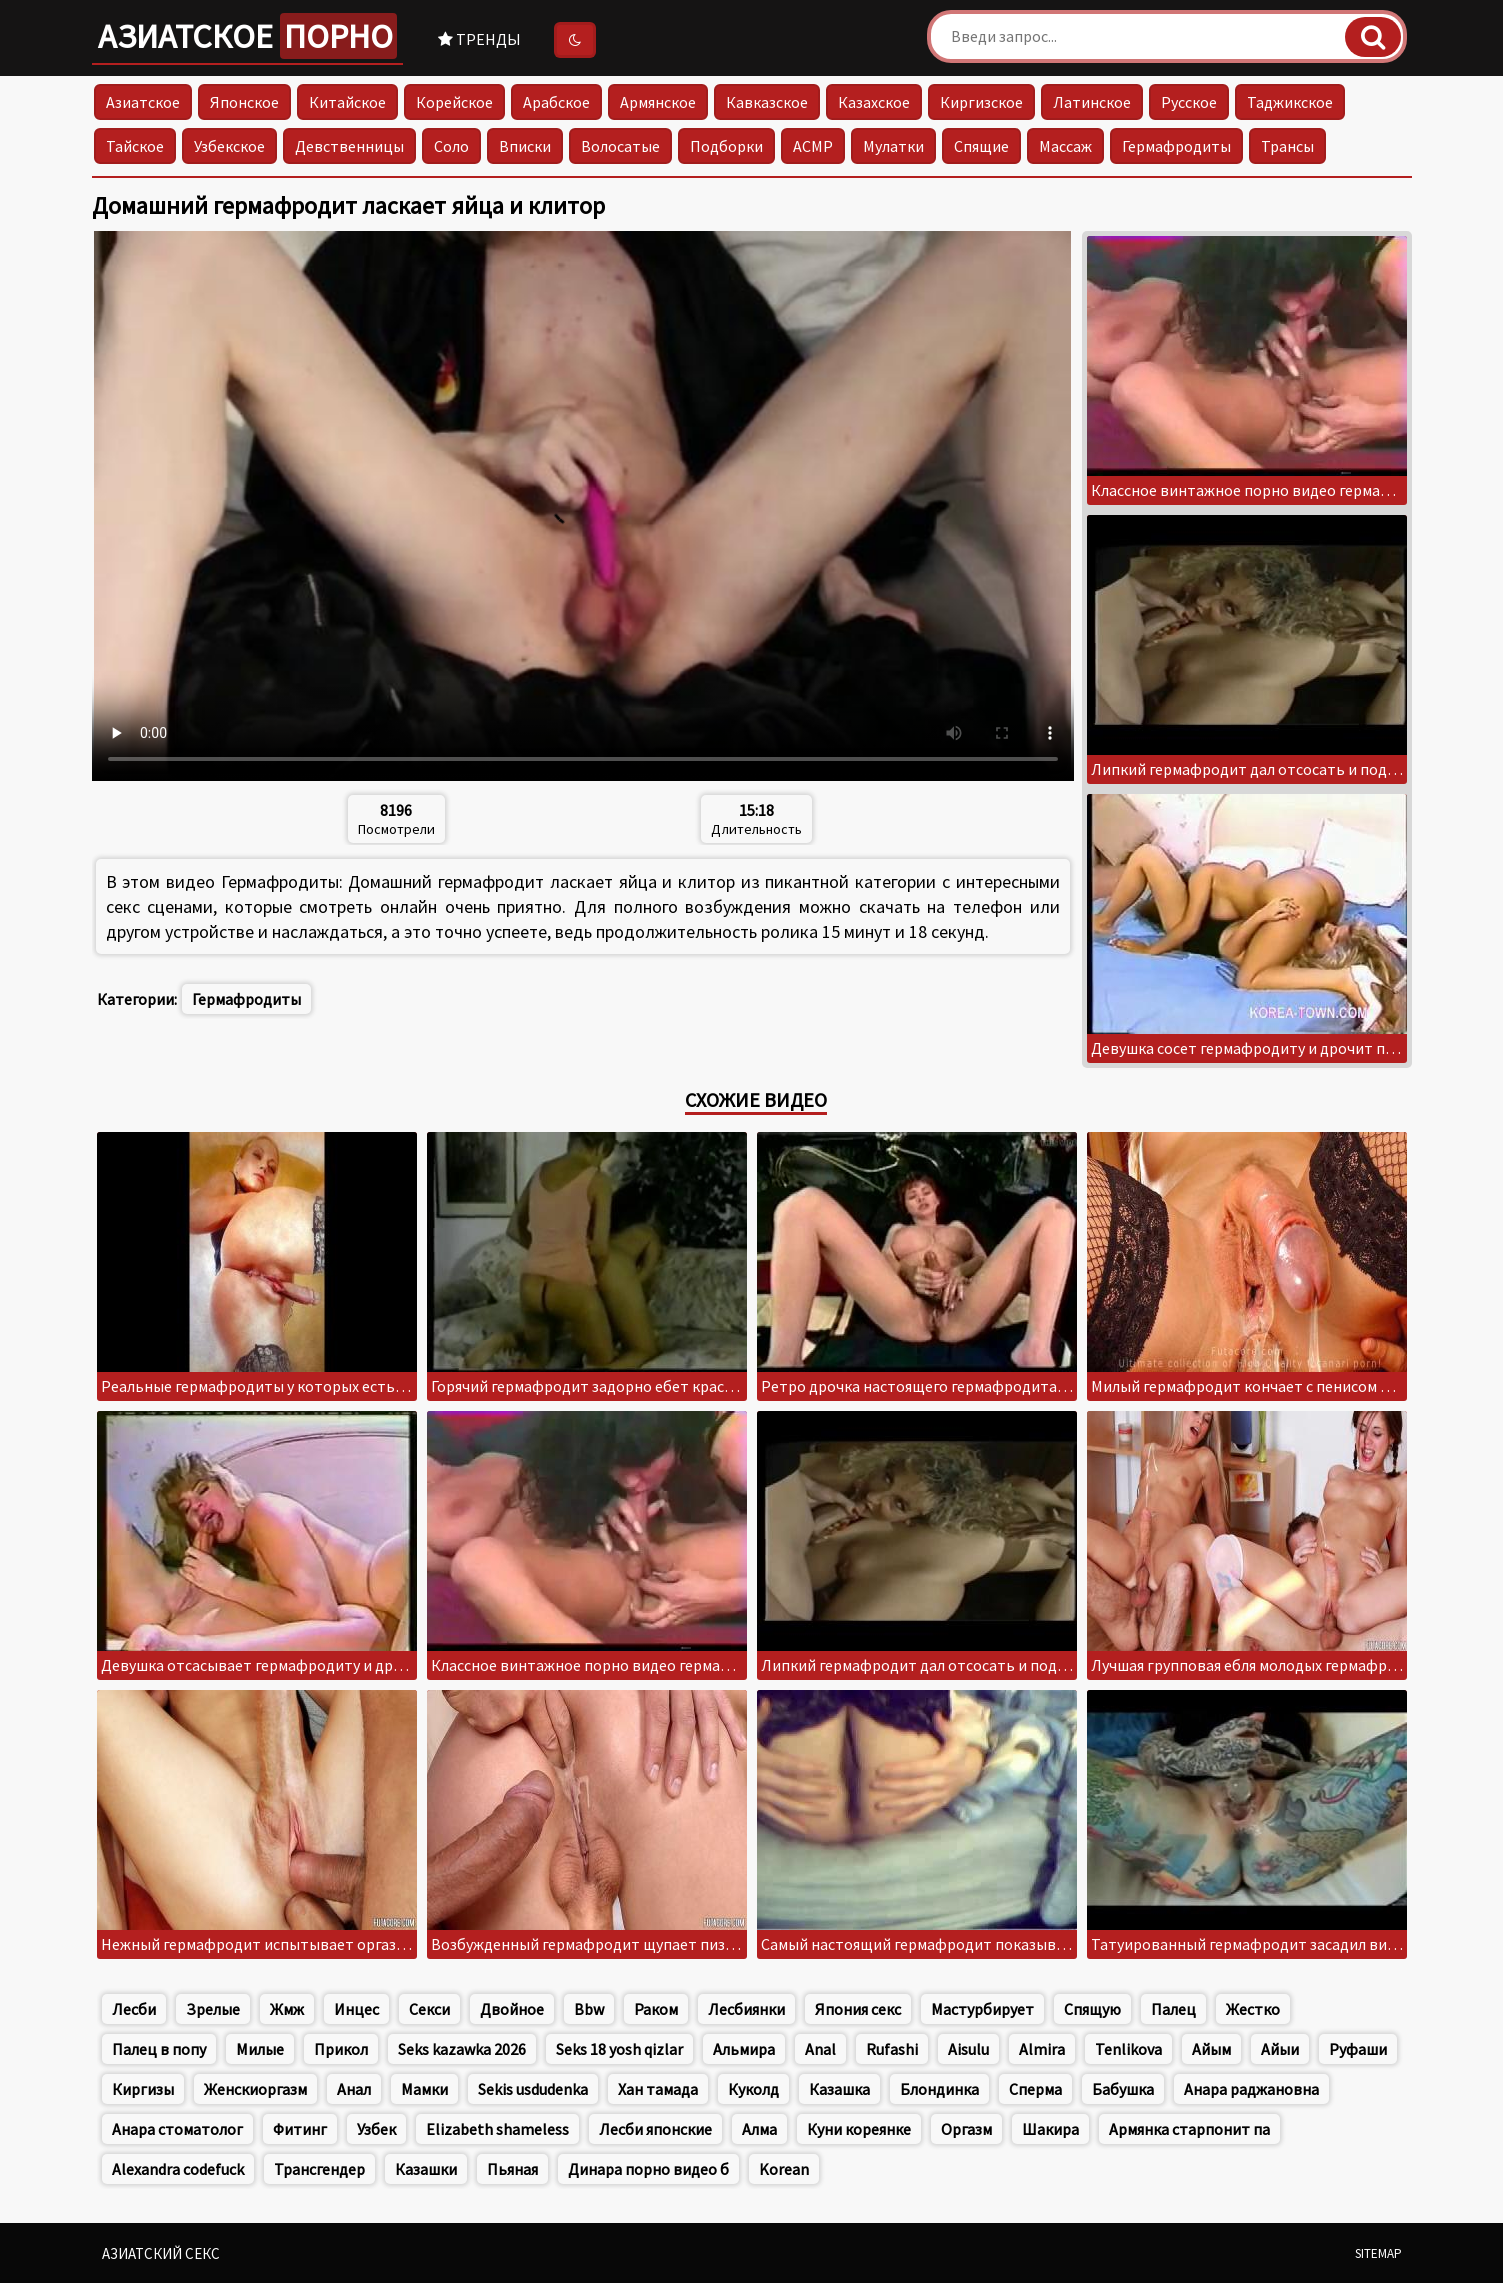 The height and width of the screenshot is (2283, 1503). I want to click on Арабское, so click(556, 102).